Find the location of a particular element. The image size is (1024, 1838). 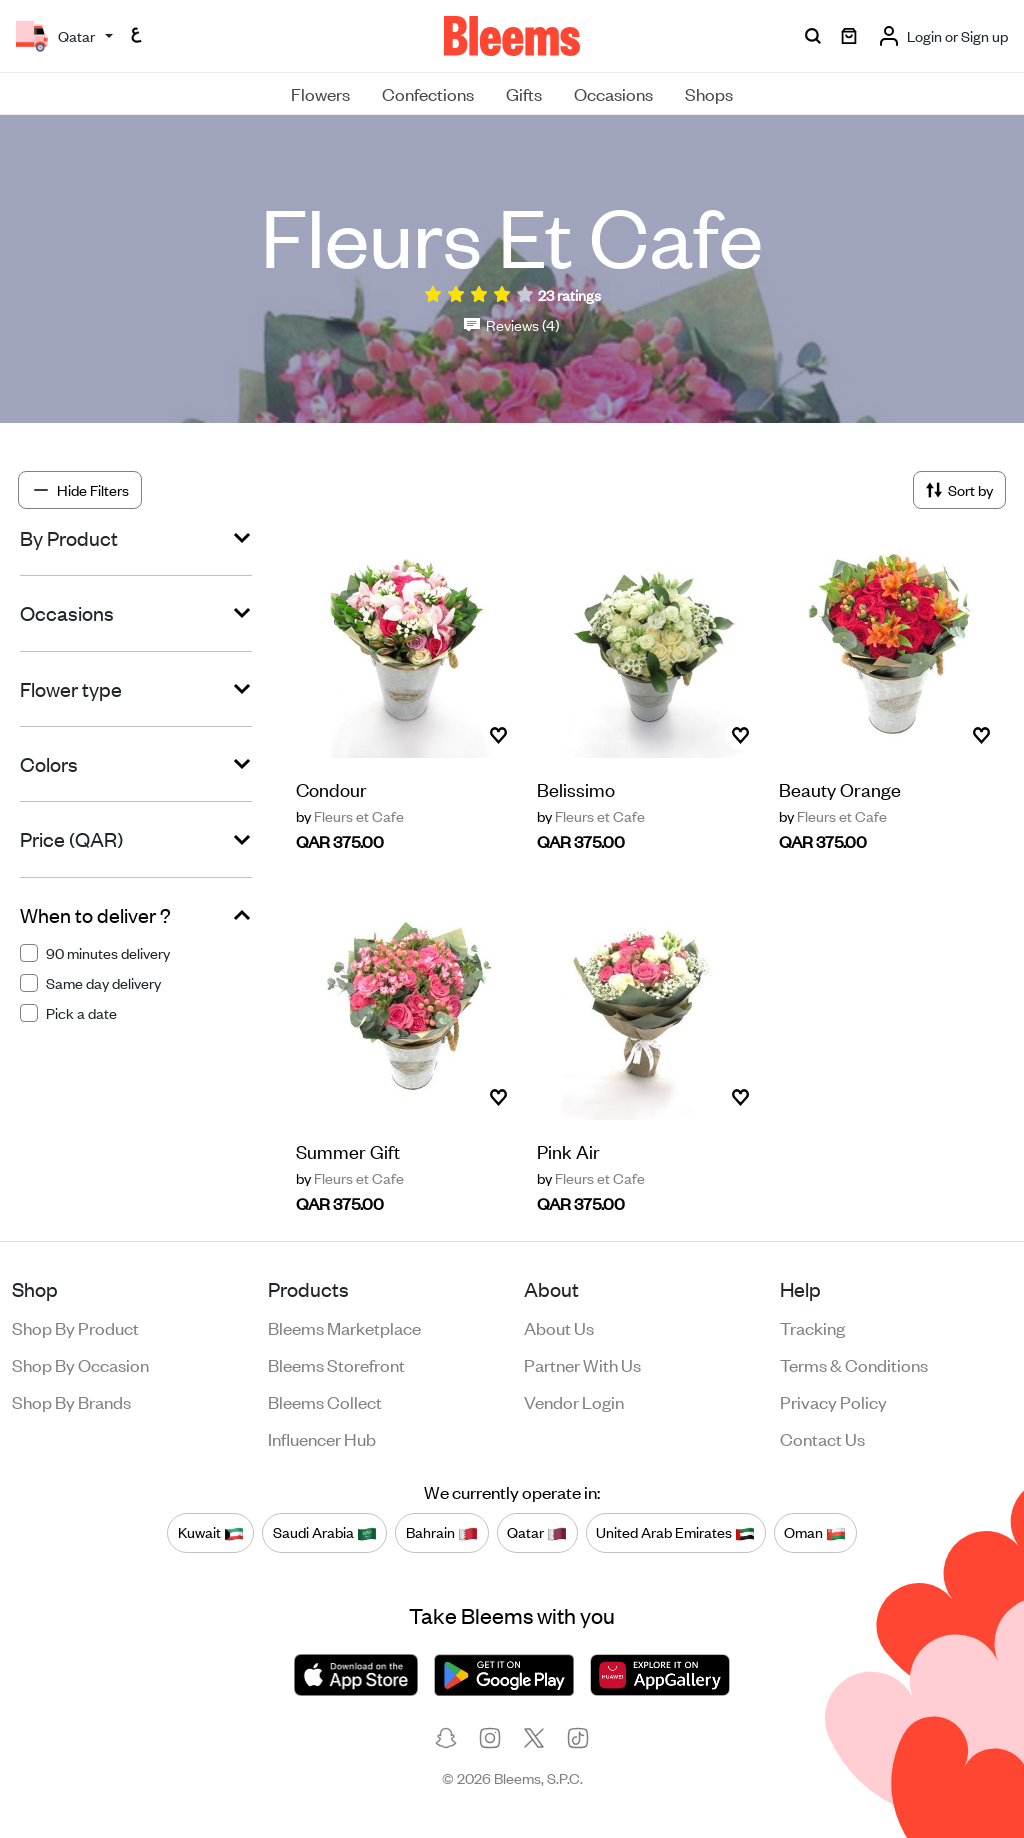

Summer Gift is located at coordinates (348, 1150).